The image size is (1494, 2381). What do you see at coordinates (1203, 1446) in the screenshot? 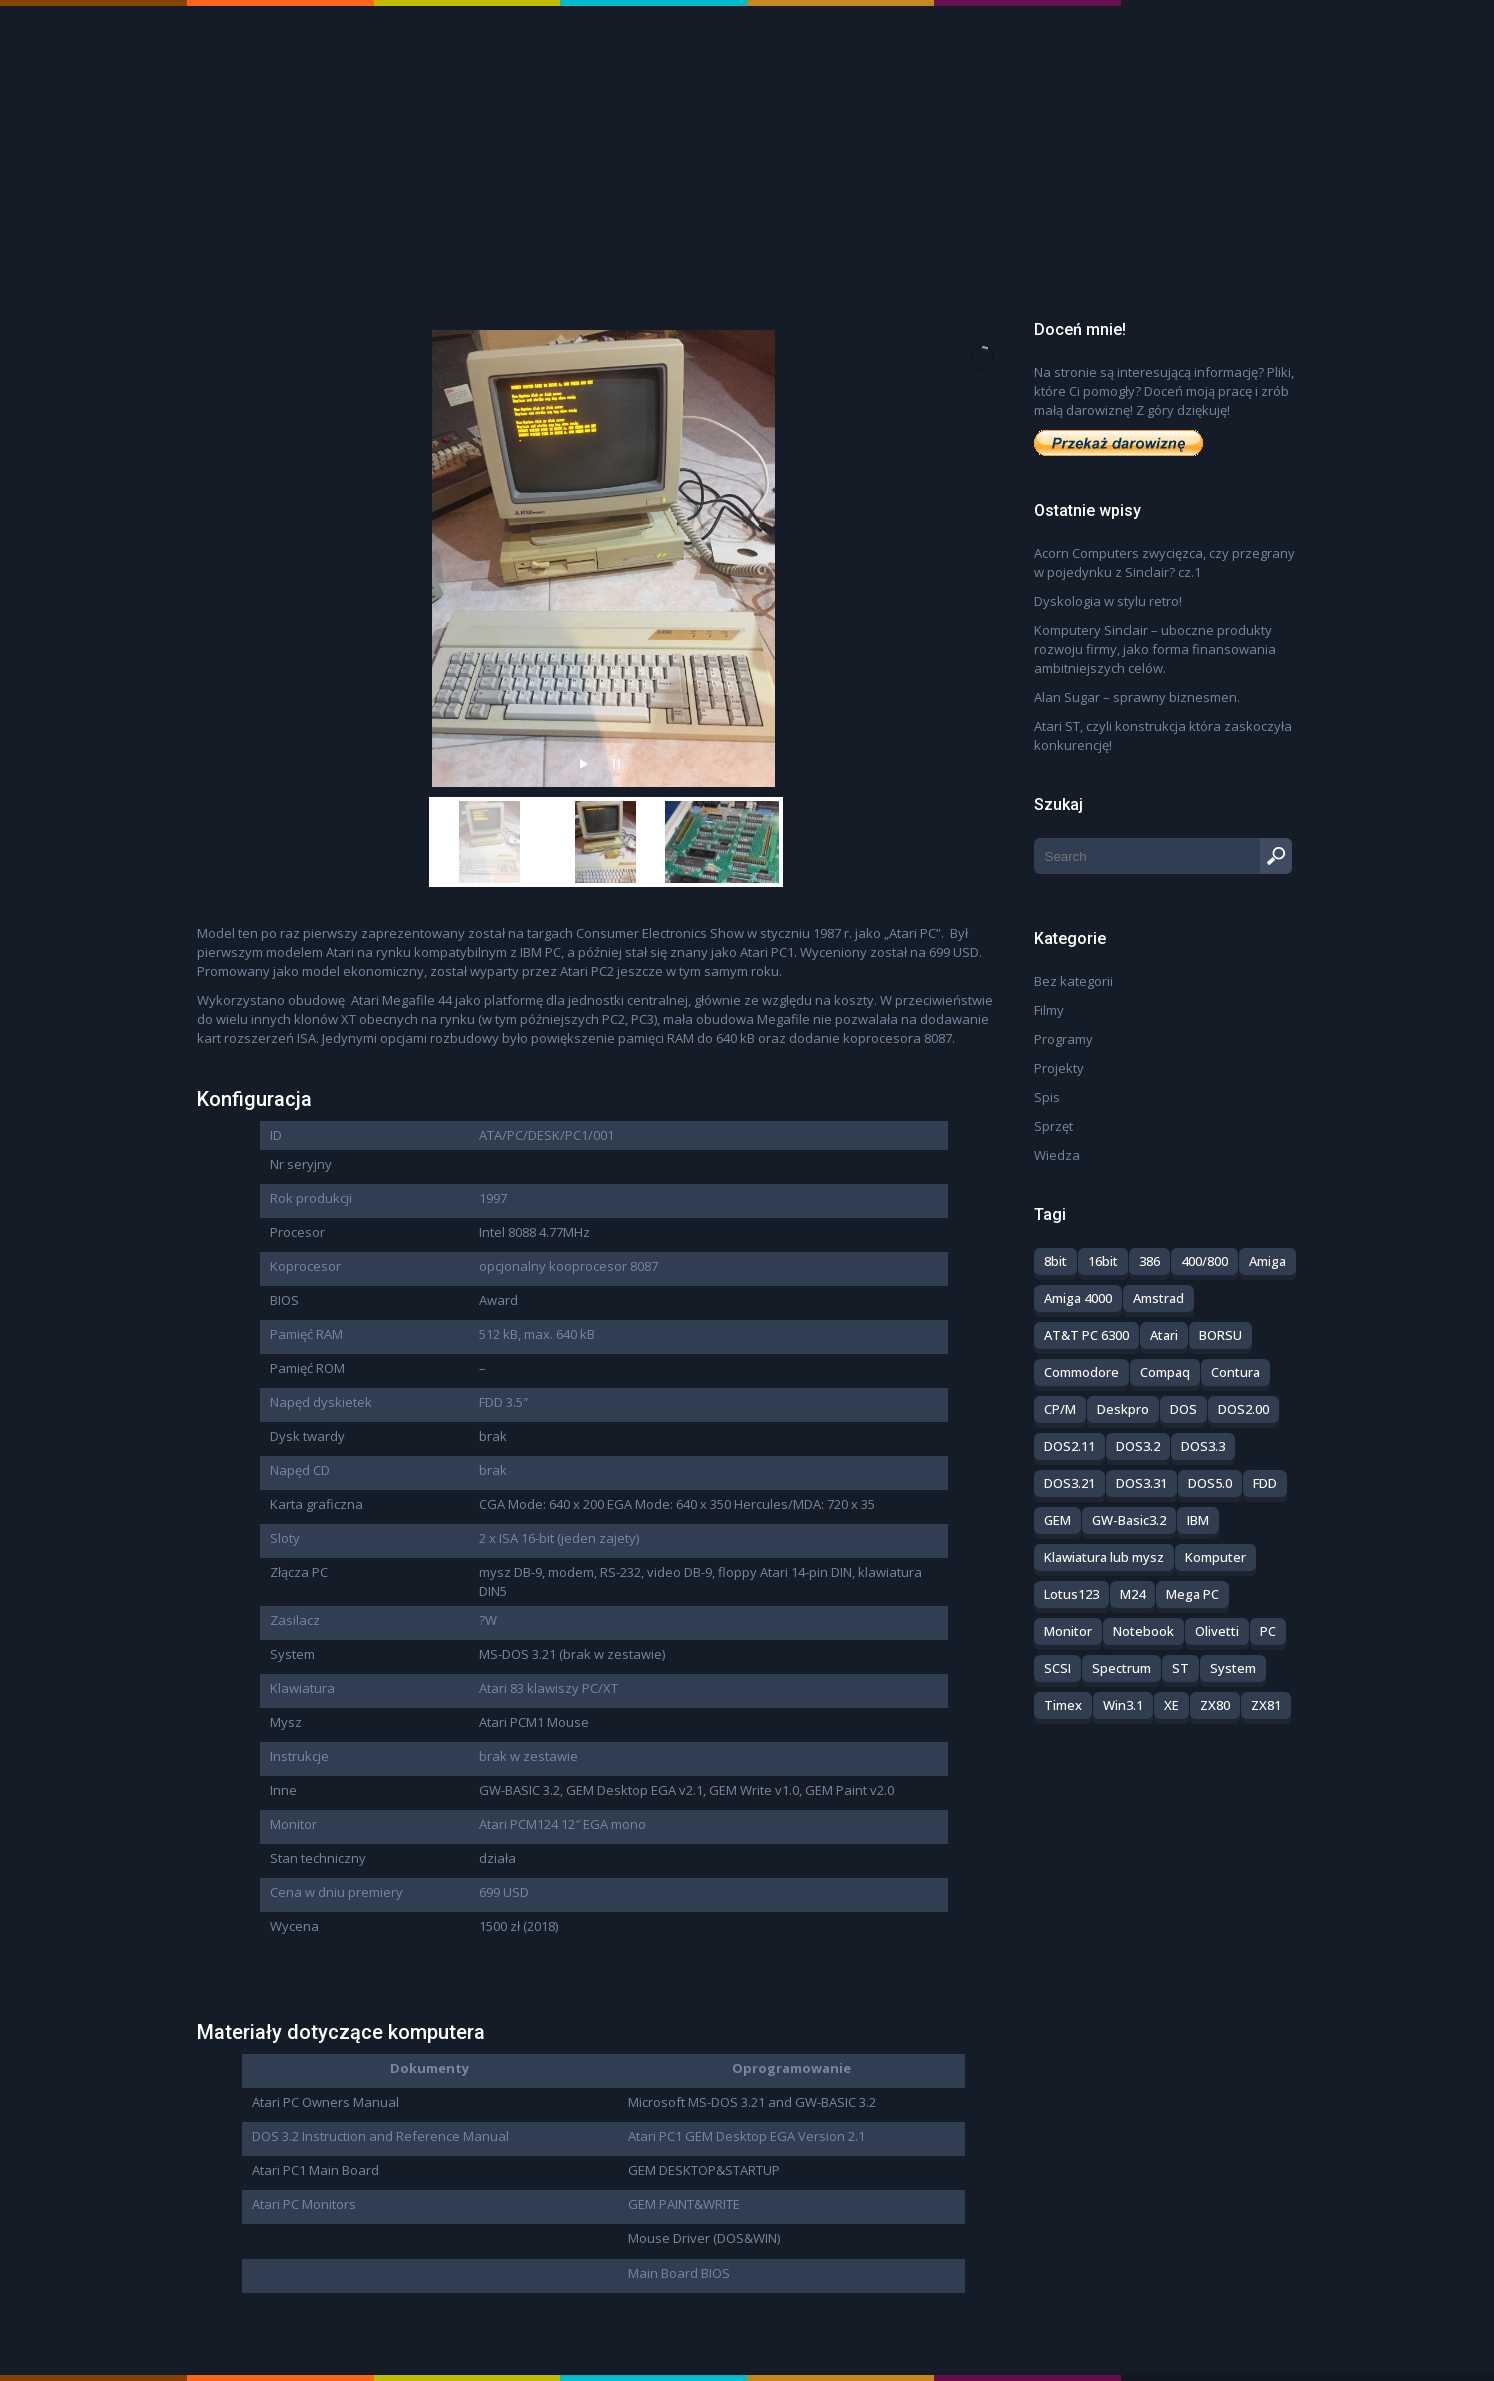
I see `DOS3.3 [DOS3.3 (2 elementy)]` at bounding box center [1203, 1446].